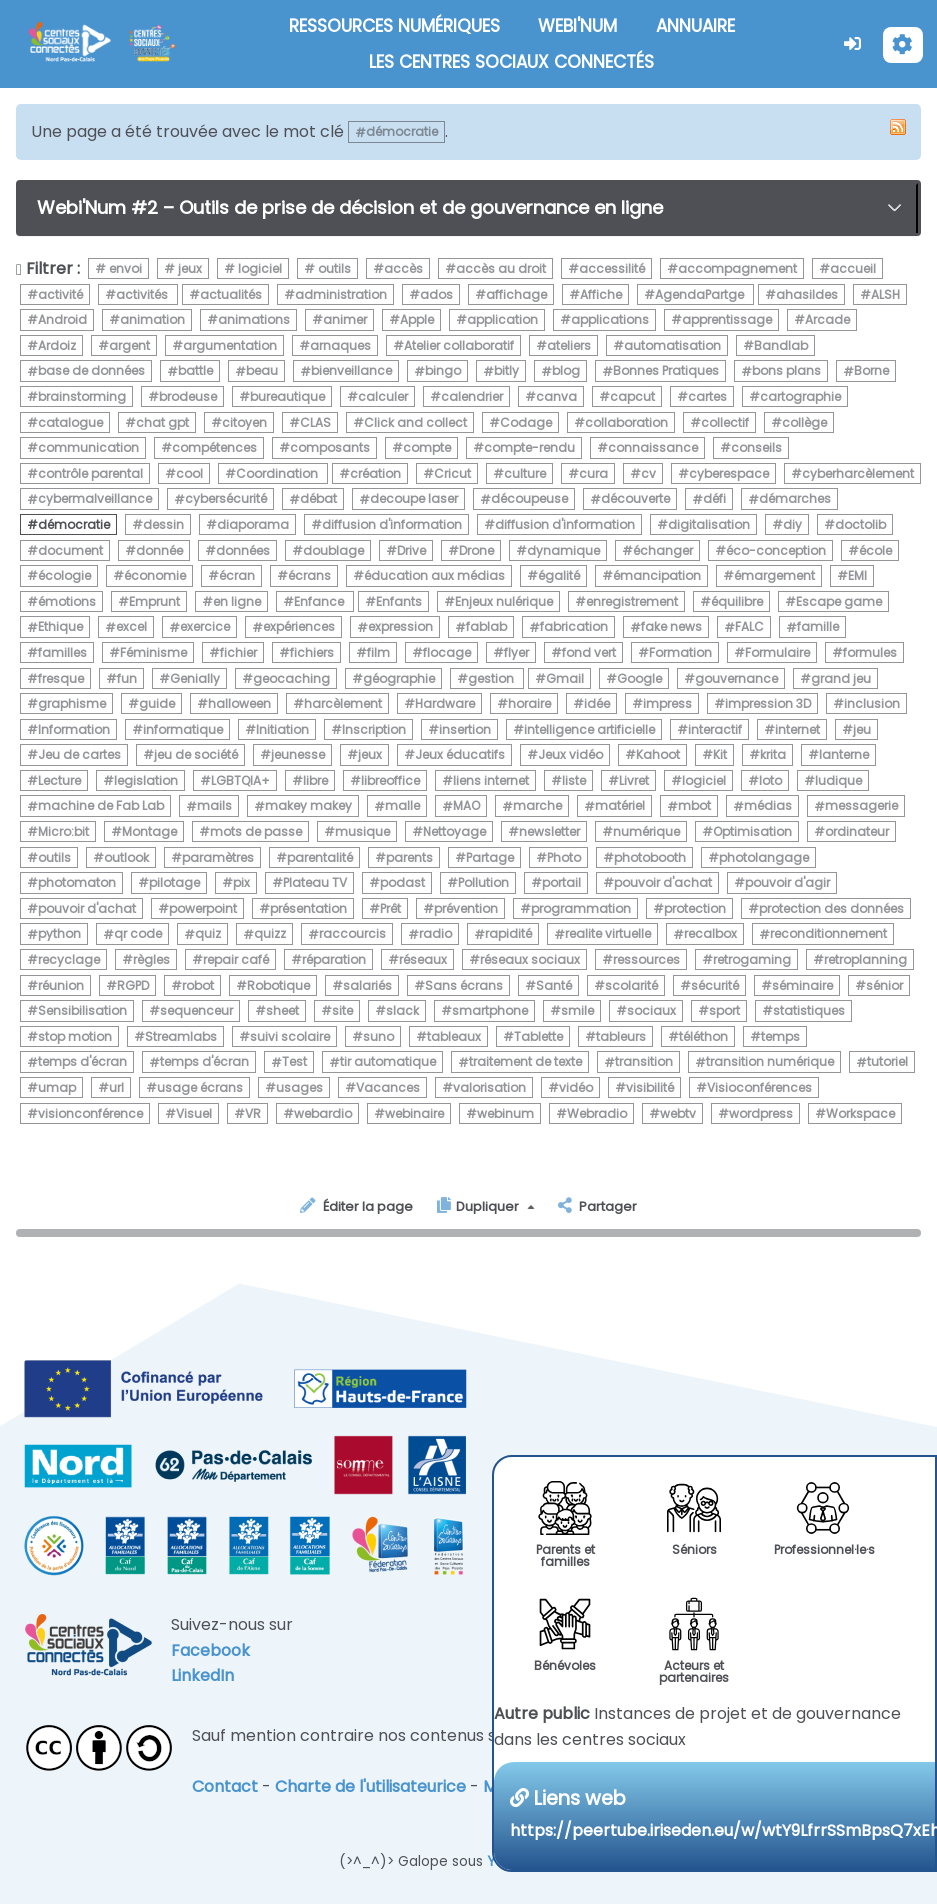  What do you see at coordinates (341, 294) in the screenshot?
I see `administration` at bounding box center [341, 294].